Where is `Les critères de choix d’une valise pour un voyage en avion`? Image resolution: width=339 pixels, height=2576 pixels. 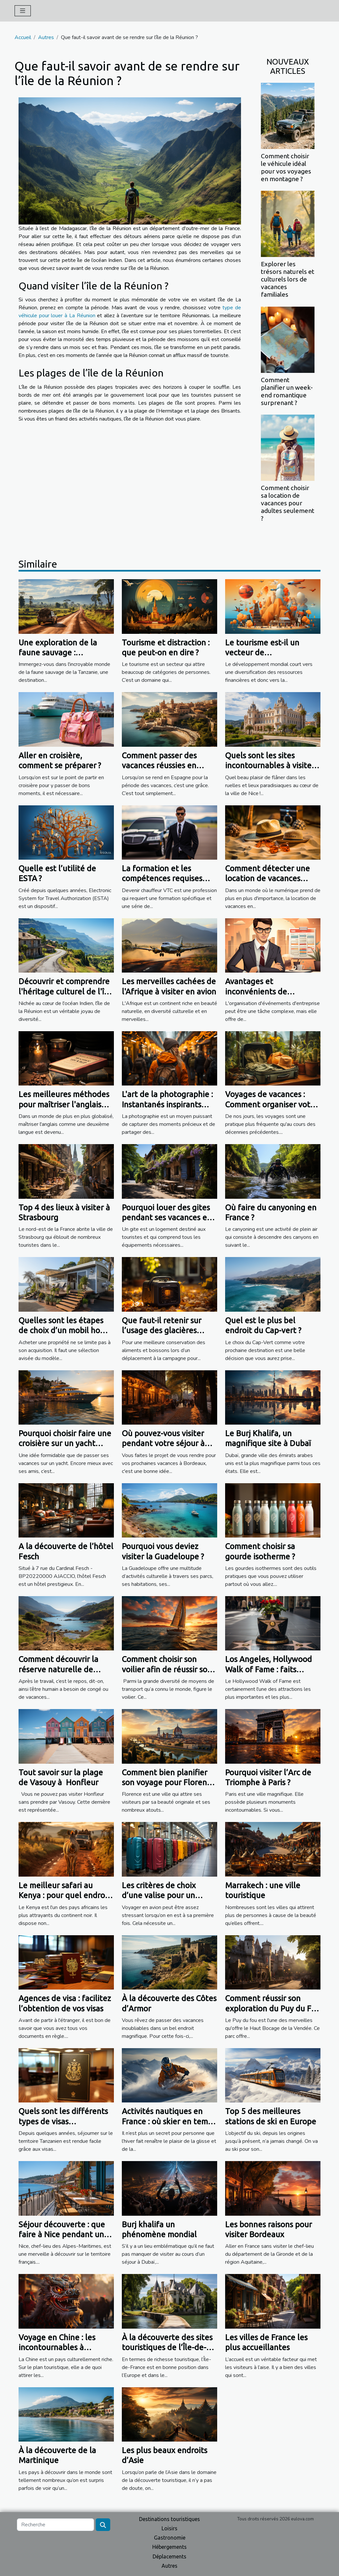
Les critères de choix d’une valise pour un voyage en avion is located at coordinates (159, 1895).